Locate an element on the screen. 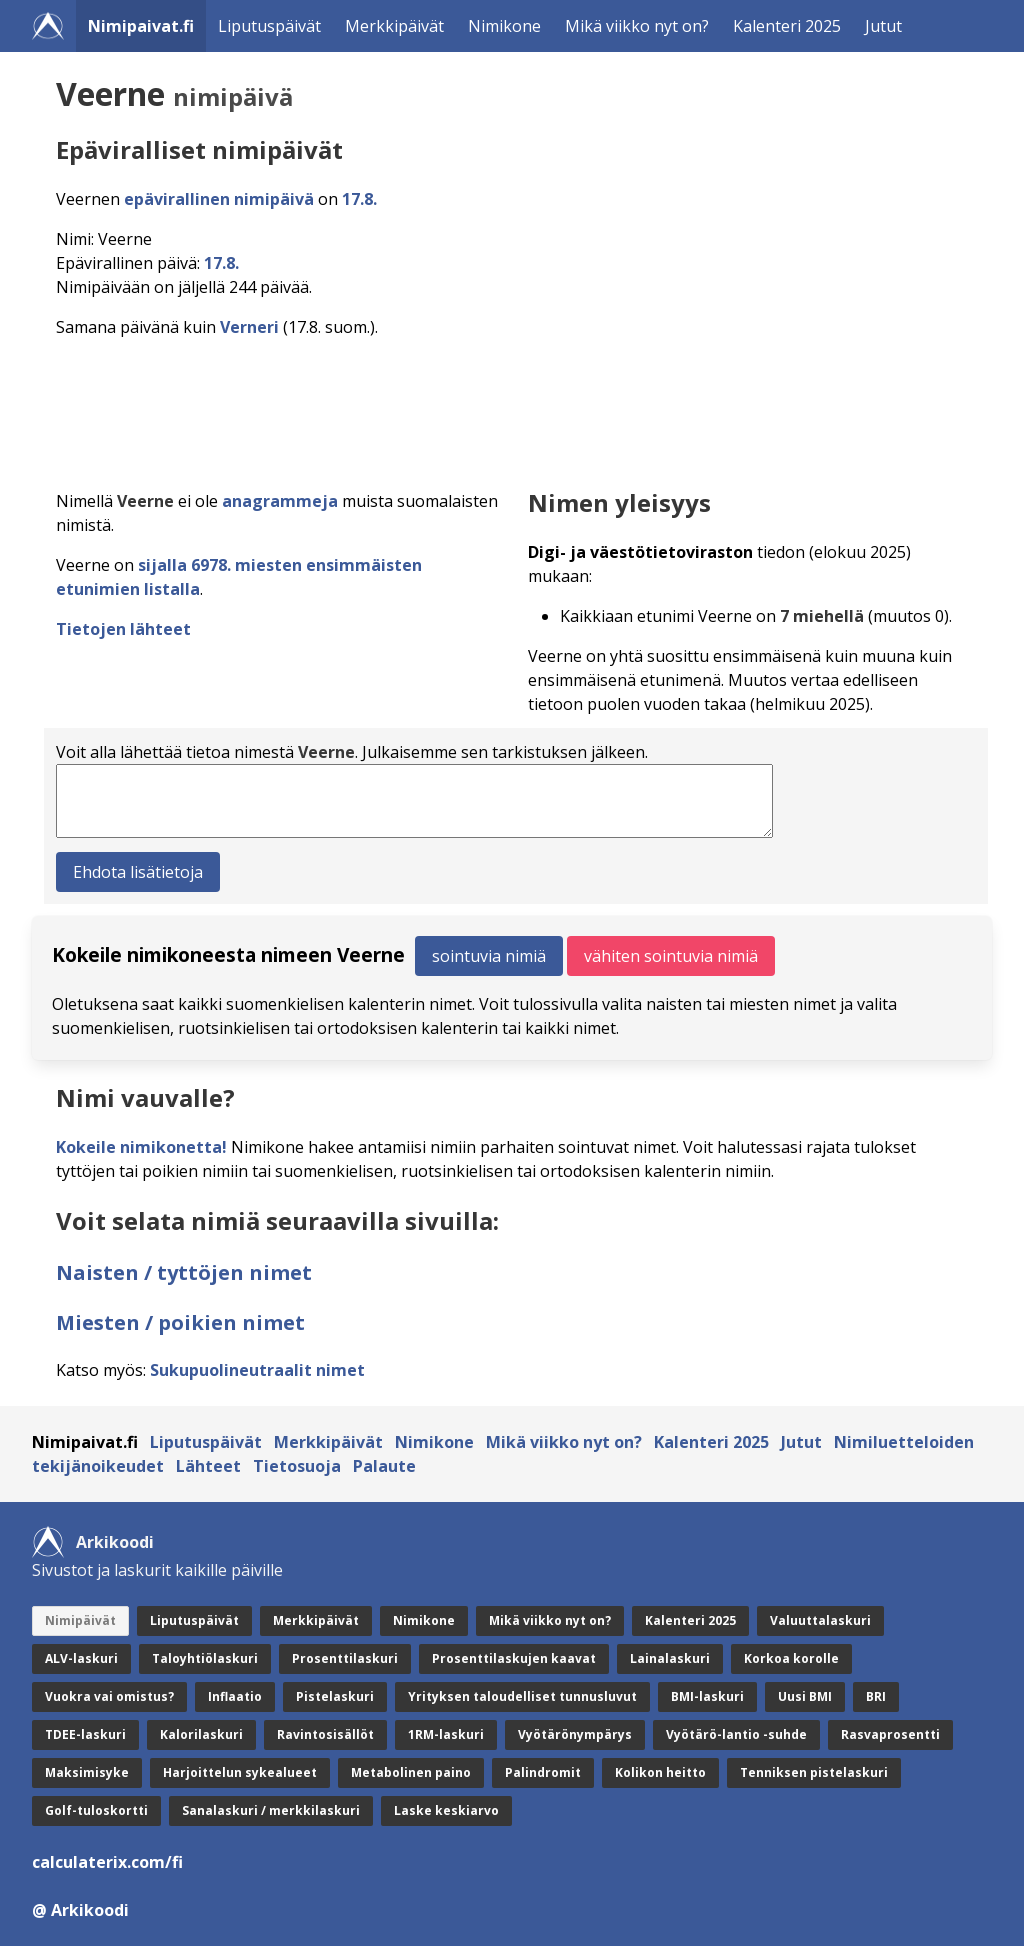  1RM-laskuri is located at coordinates (446, 1734).